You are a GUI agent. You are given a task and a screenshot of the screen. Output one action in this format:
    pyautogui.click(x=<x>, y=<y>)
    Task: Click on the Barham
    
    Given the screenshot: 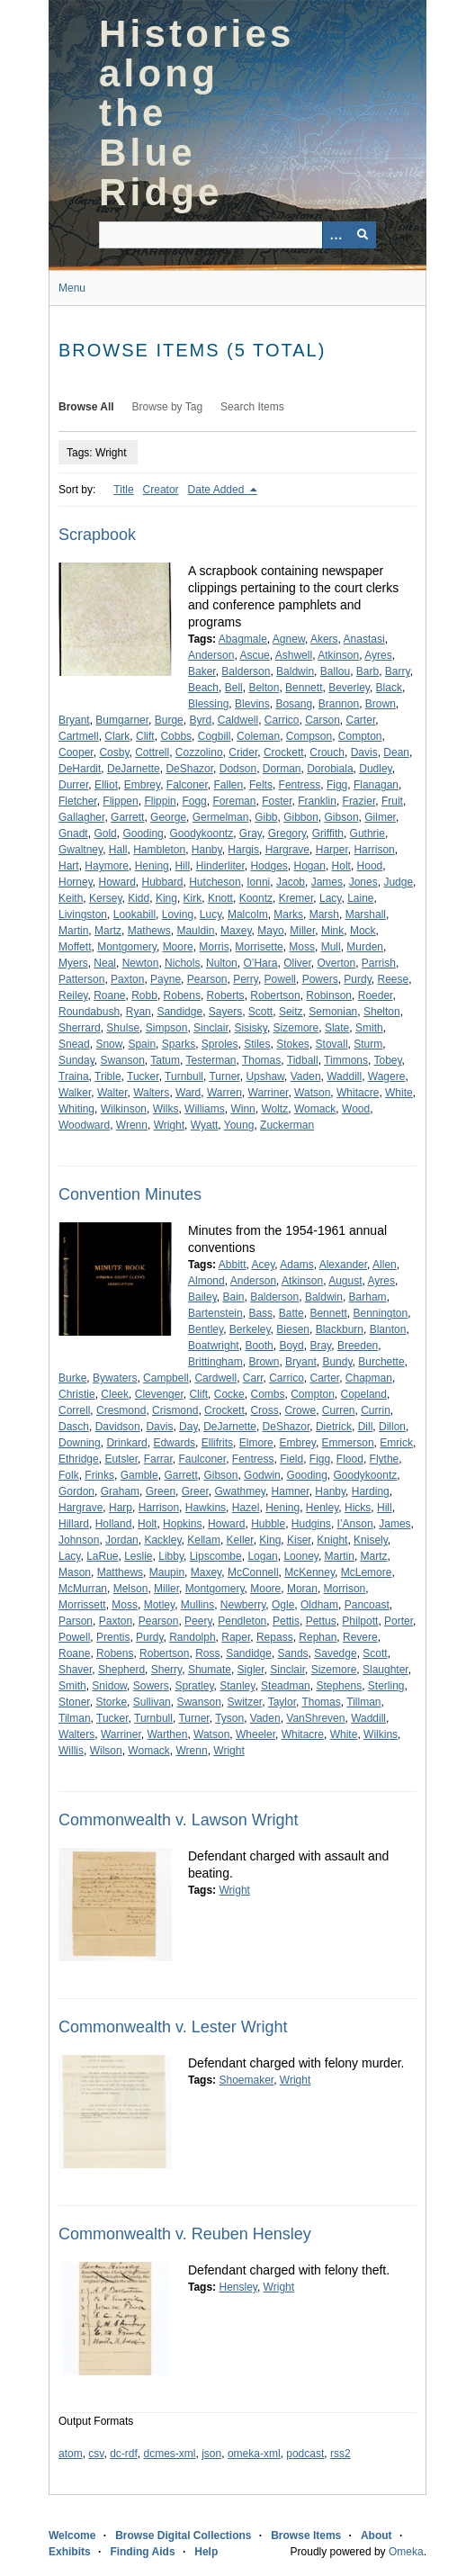 What is the action you would take?
    pyautogui.click(x=368, y=1297)
    